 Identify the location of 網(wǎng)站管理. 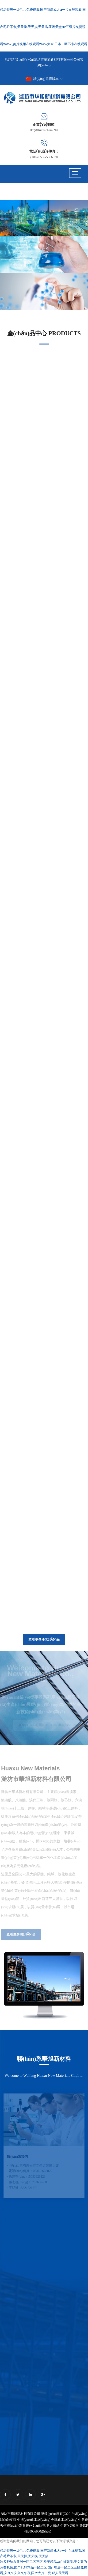
(38, 2525).